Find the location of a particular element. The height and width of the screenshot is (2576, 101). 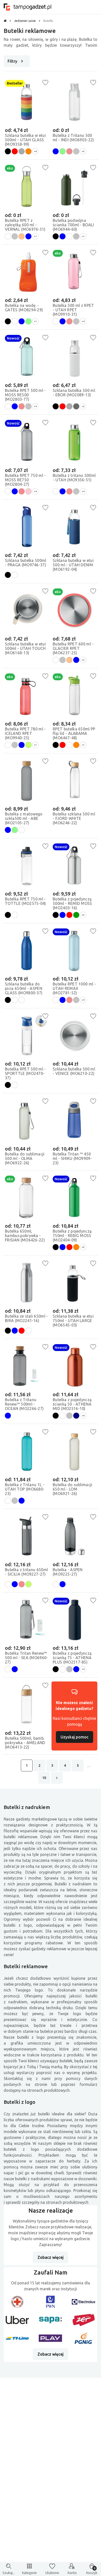

Butelka RPET 1000 ml - UTAH REMAX (MO2781-52) is located at coordinates (74, 988).